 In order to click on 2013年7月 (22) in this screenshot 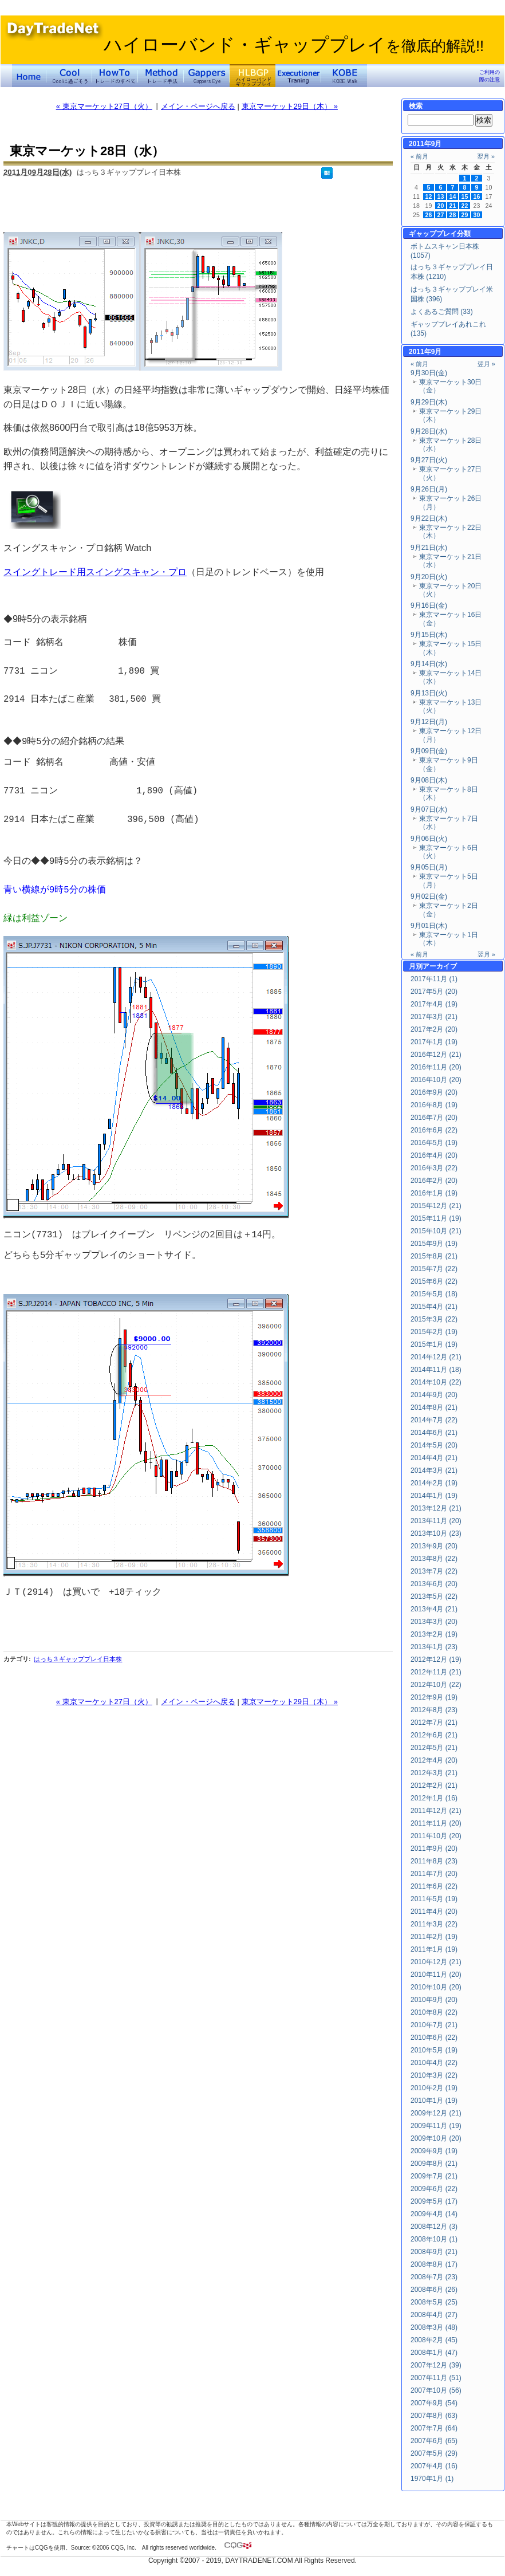, I will do `click(434, 1571)`.